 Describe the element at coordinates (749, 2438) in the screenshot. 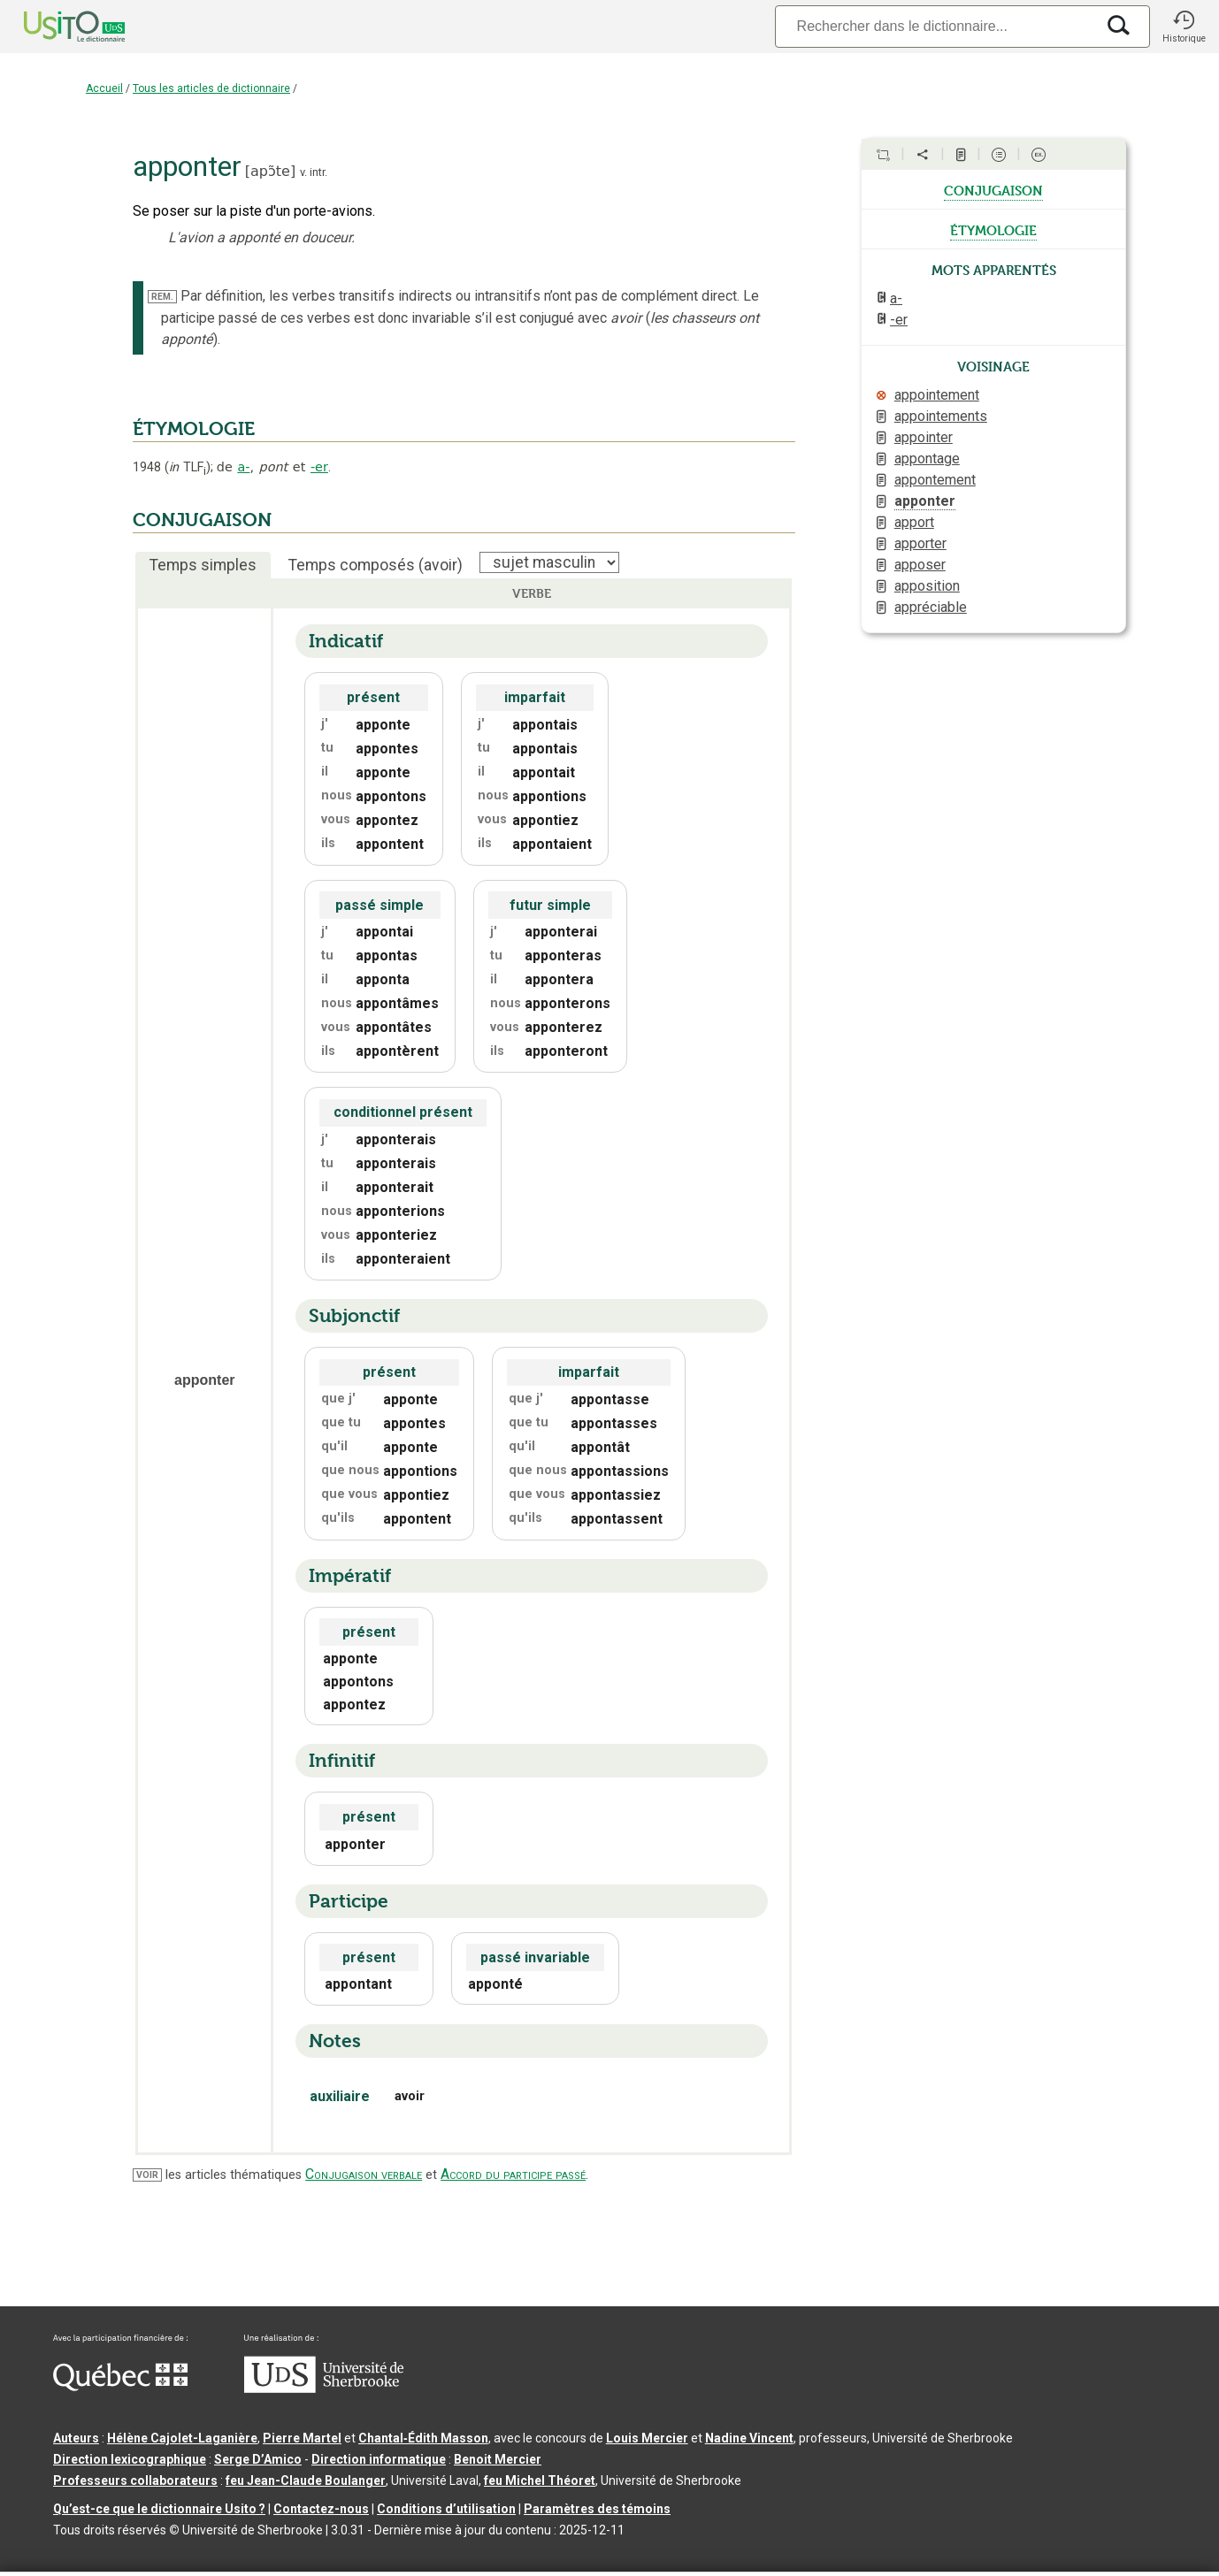

I see `Nadine Vincent` at that location.